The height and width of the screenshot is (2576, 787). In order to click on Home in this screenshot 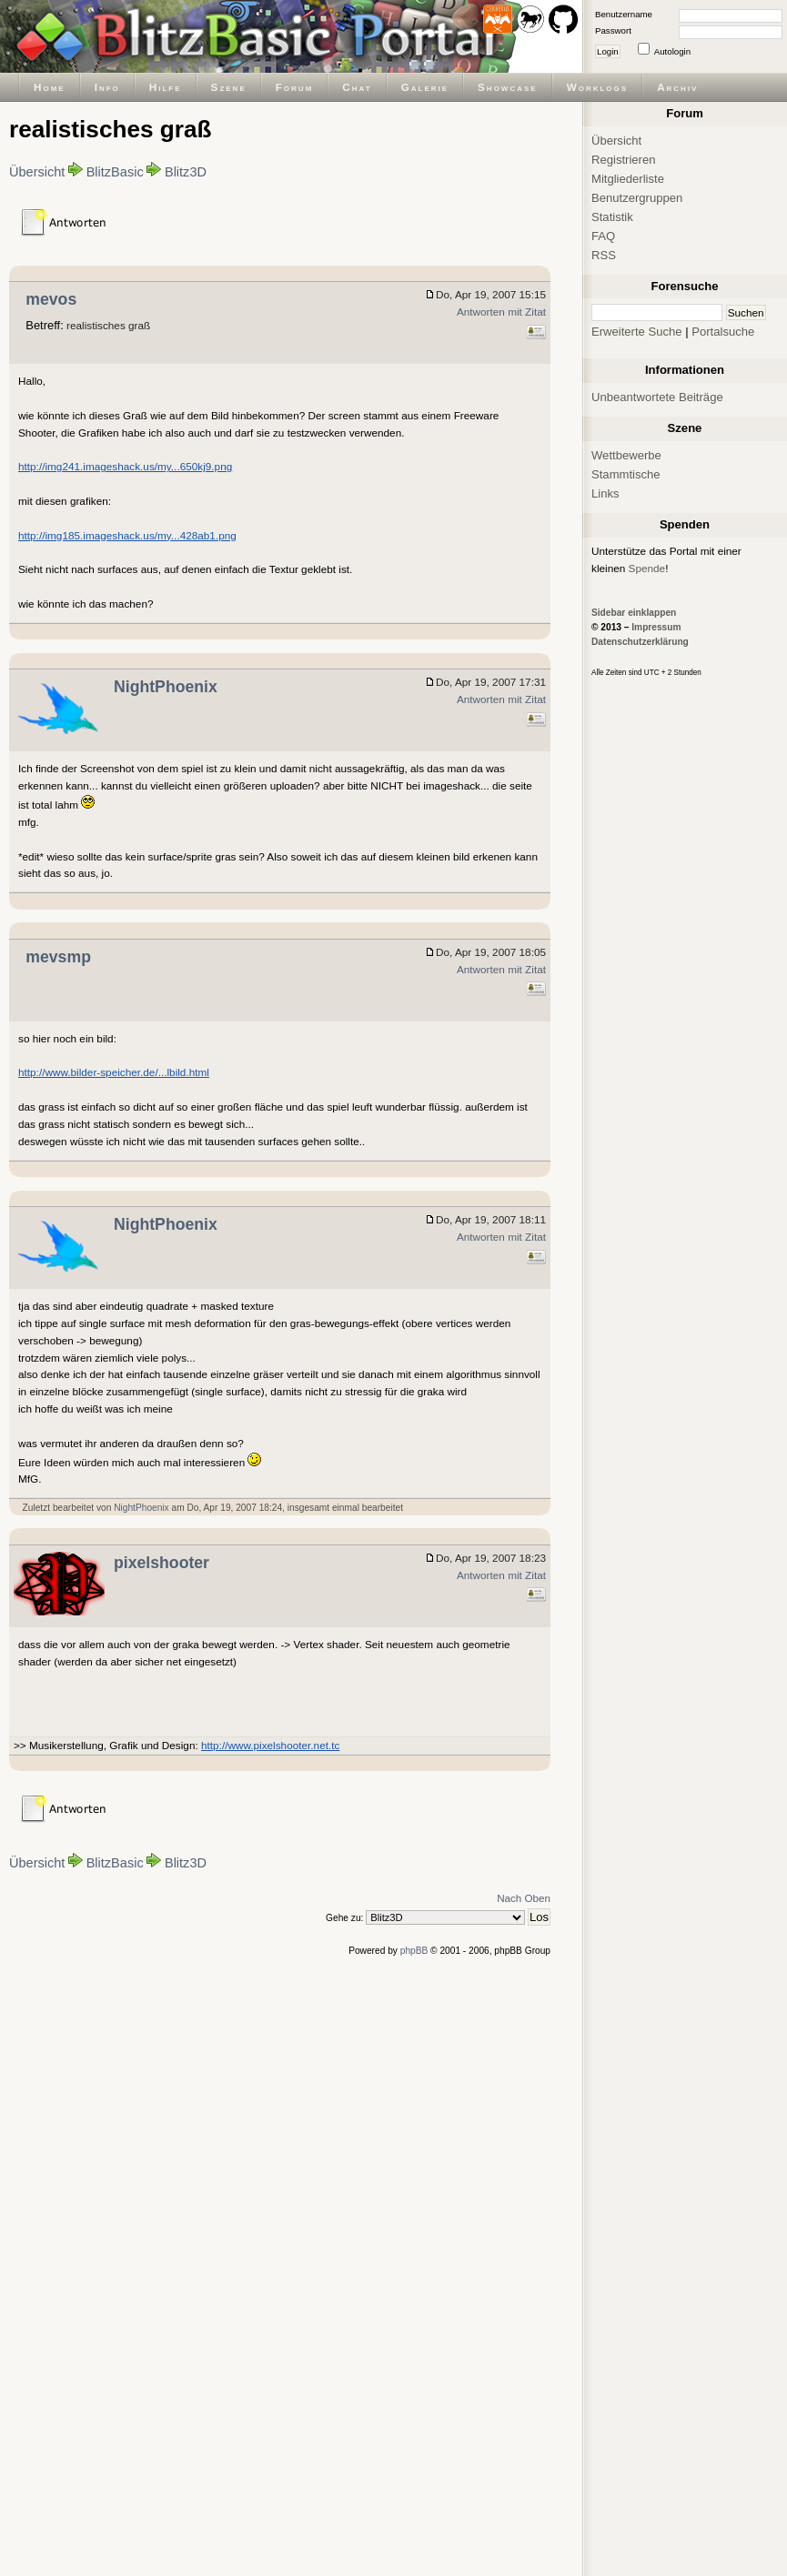, I will do `click(50, 87)`.